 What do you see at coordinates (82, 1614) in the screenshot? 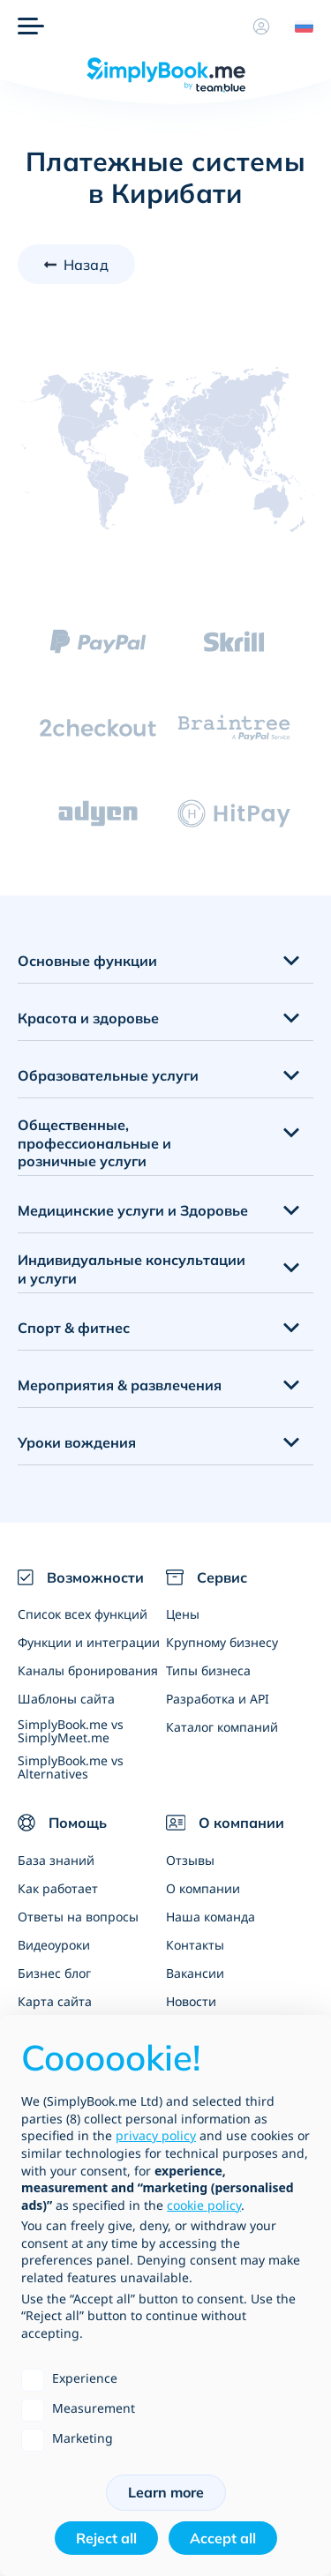
I see `Список всех функций` at bounding box center [82, 1614].